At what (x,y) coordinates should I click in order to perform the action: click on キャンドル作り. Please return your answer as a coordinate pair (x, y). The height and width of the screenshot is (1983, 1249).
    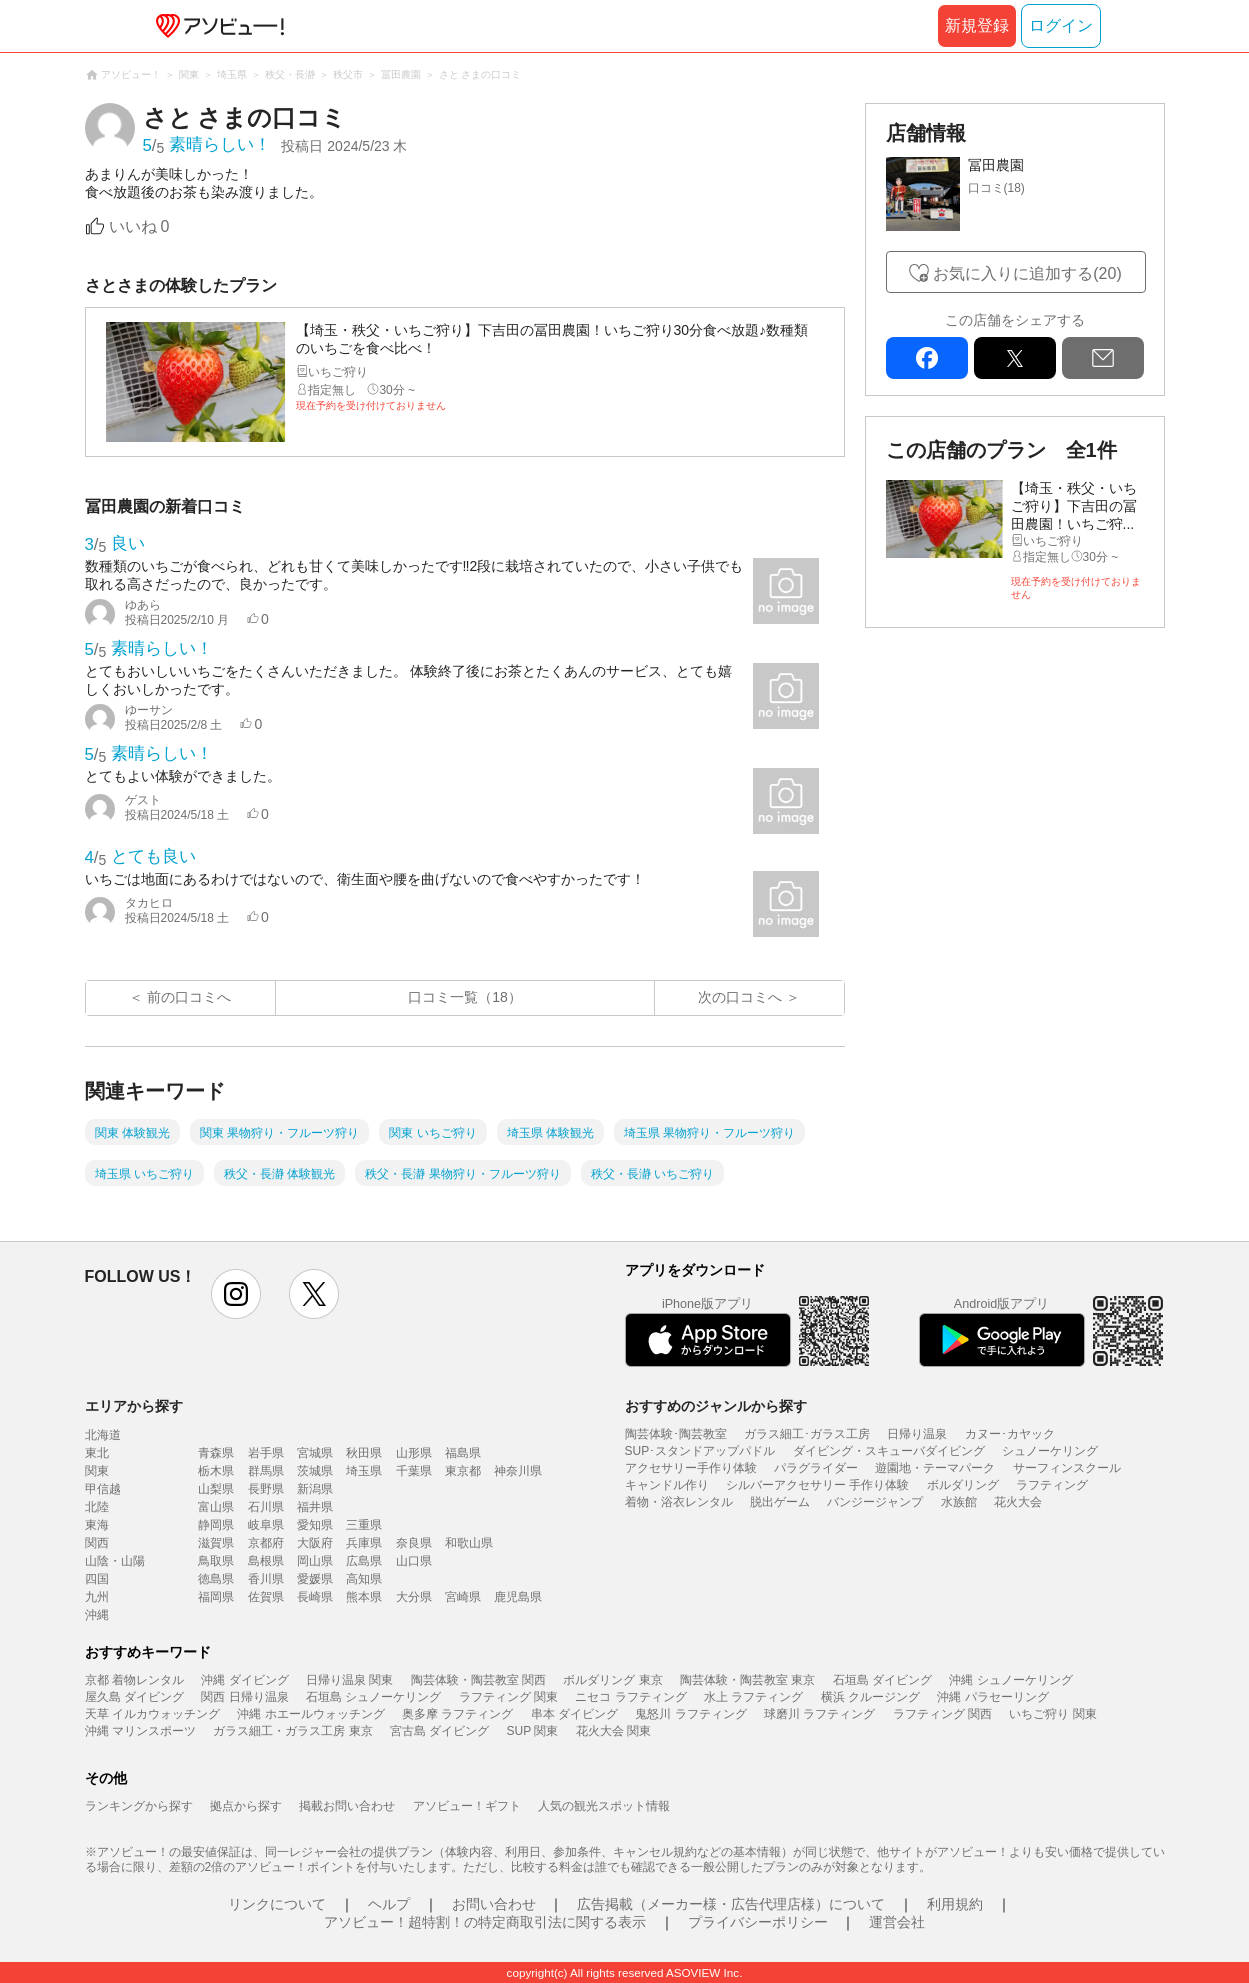
    Looking at the image, I should click on (667, 1485).